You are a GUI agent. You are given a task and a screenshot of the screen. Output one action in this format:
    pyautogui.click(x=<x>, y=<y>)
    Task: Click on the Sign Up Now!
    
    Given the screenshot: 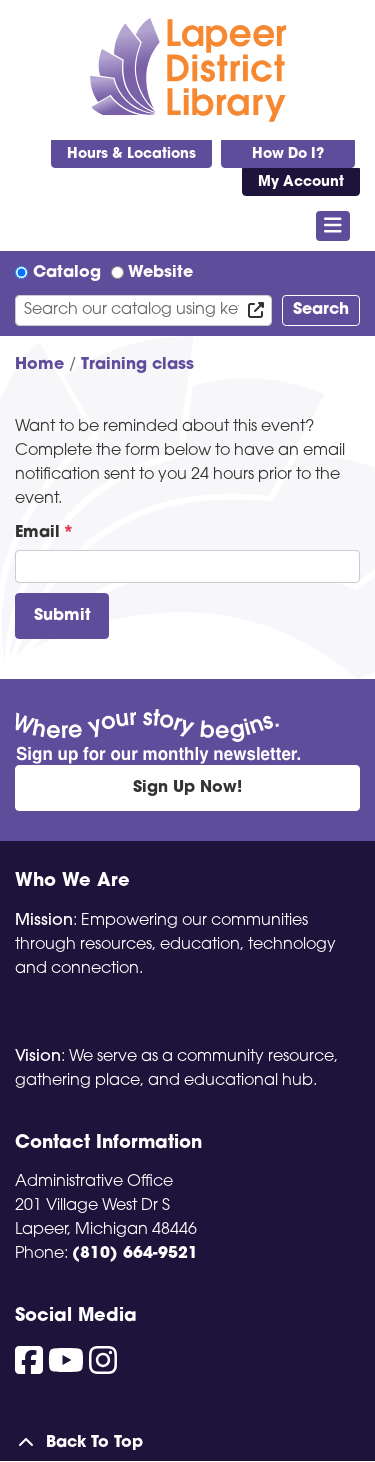 What is the action you would take?
    pyautogui.click(x=187, y=788)
    